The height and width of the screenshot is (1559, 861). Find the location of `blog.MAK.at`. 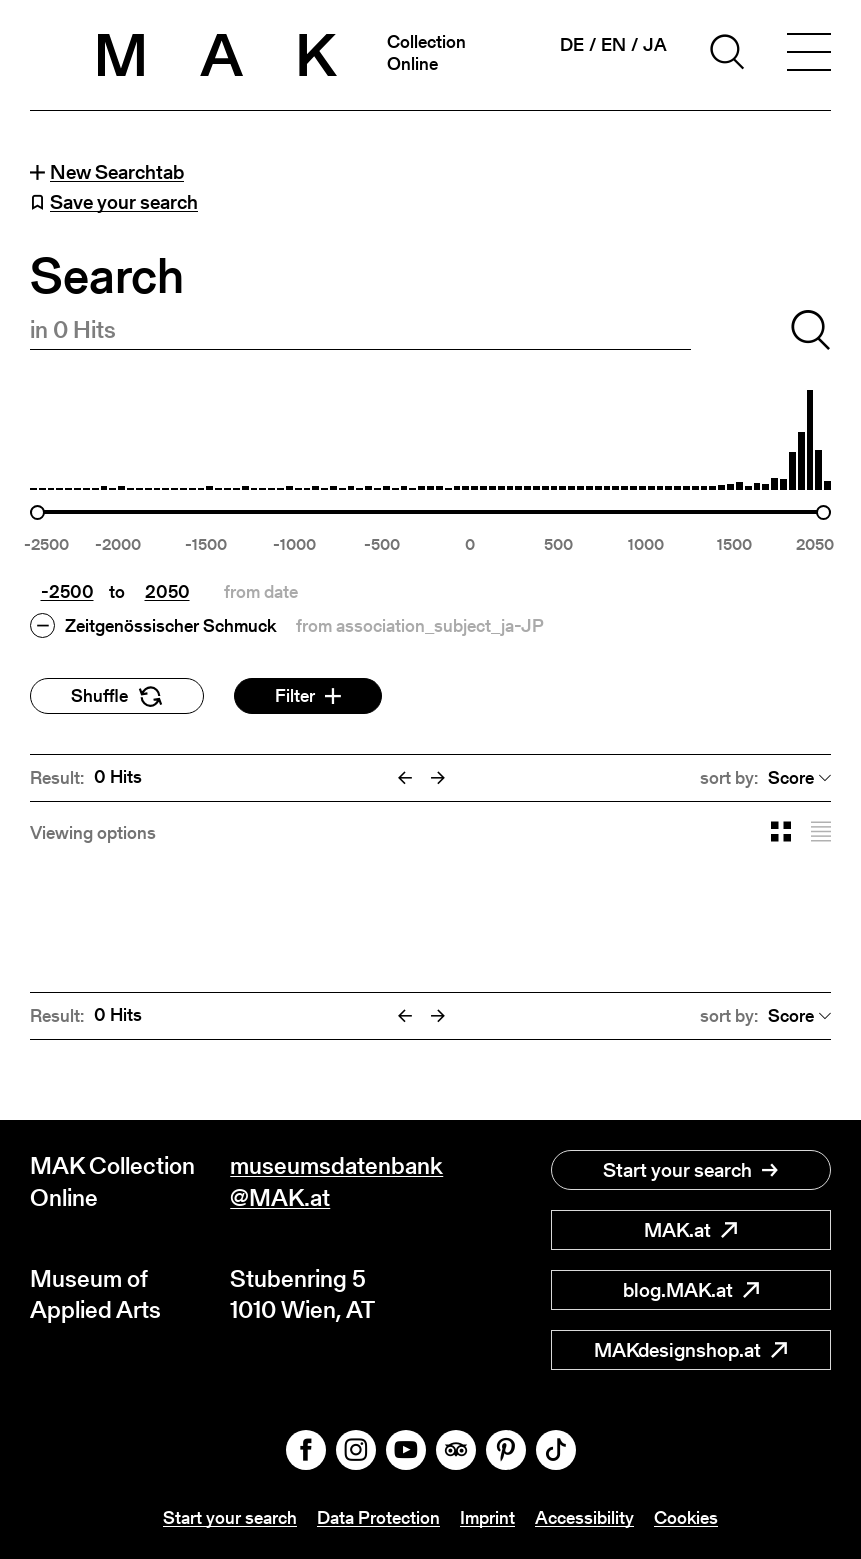

blog.MAK.at is located at coordinates (691, 1290).